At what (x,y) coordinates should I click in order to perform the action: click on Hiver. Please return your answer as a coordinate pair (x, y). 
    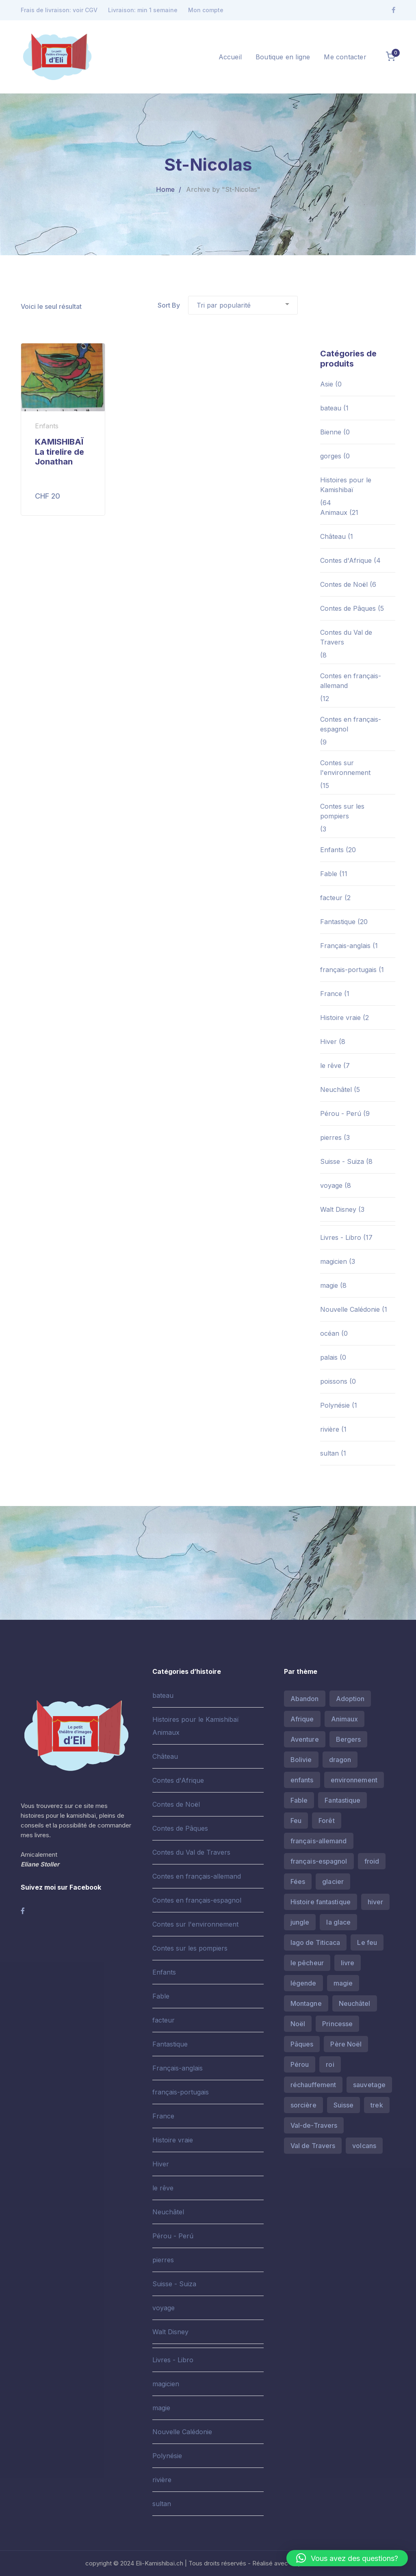
    Looking at the image, I should click on (328, 1041).